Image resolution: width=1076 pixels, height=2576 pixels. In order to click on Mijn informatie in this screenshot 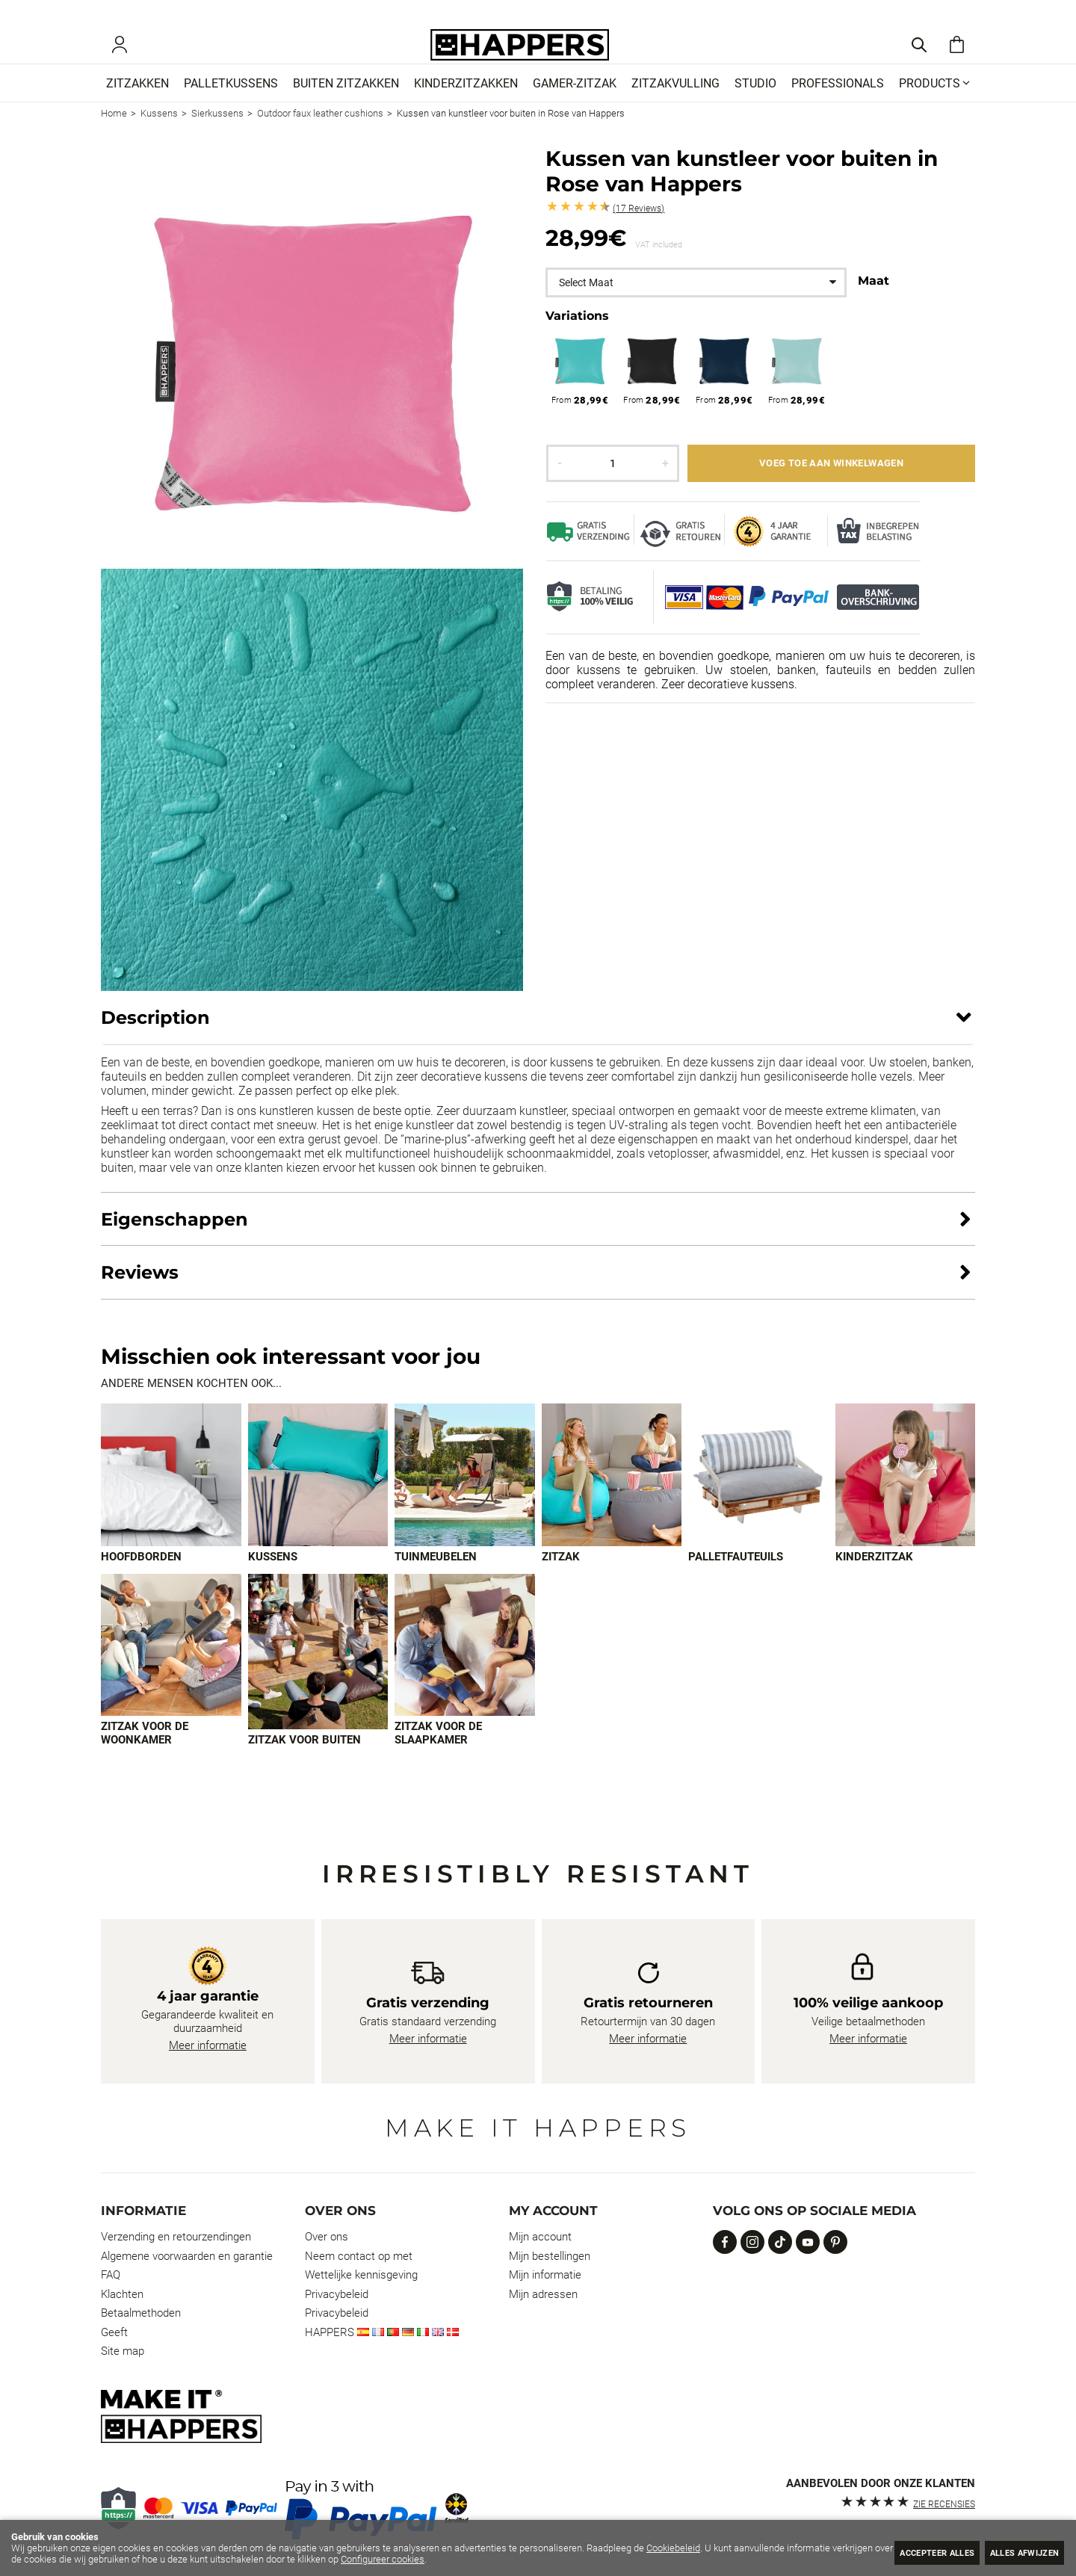, I will do `click(545, 2275)`.